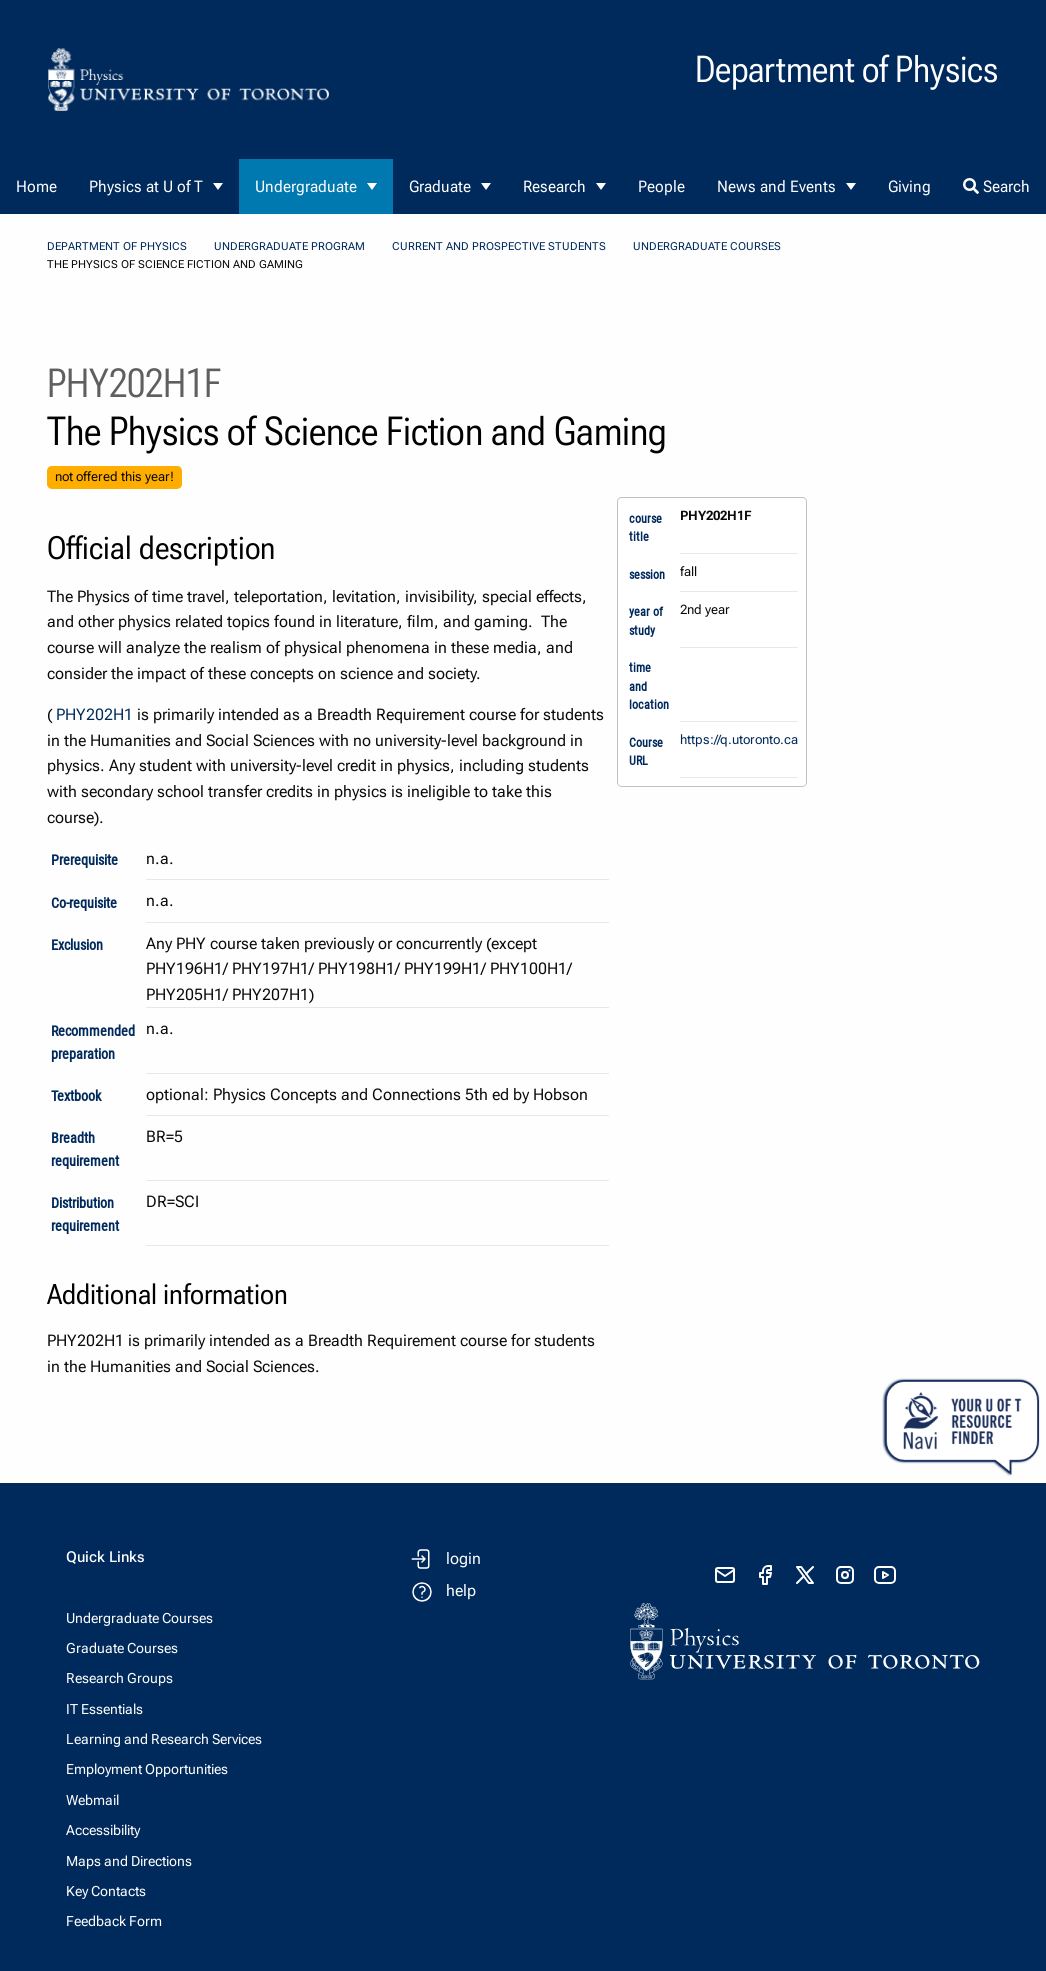 This screenshot has width=1046, height=1971. What do you see at coordinates (103, 1830) in the screenshot?
I see `Accessibility` at bounding box center [103, 1830].